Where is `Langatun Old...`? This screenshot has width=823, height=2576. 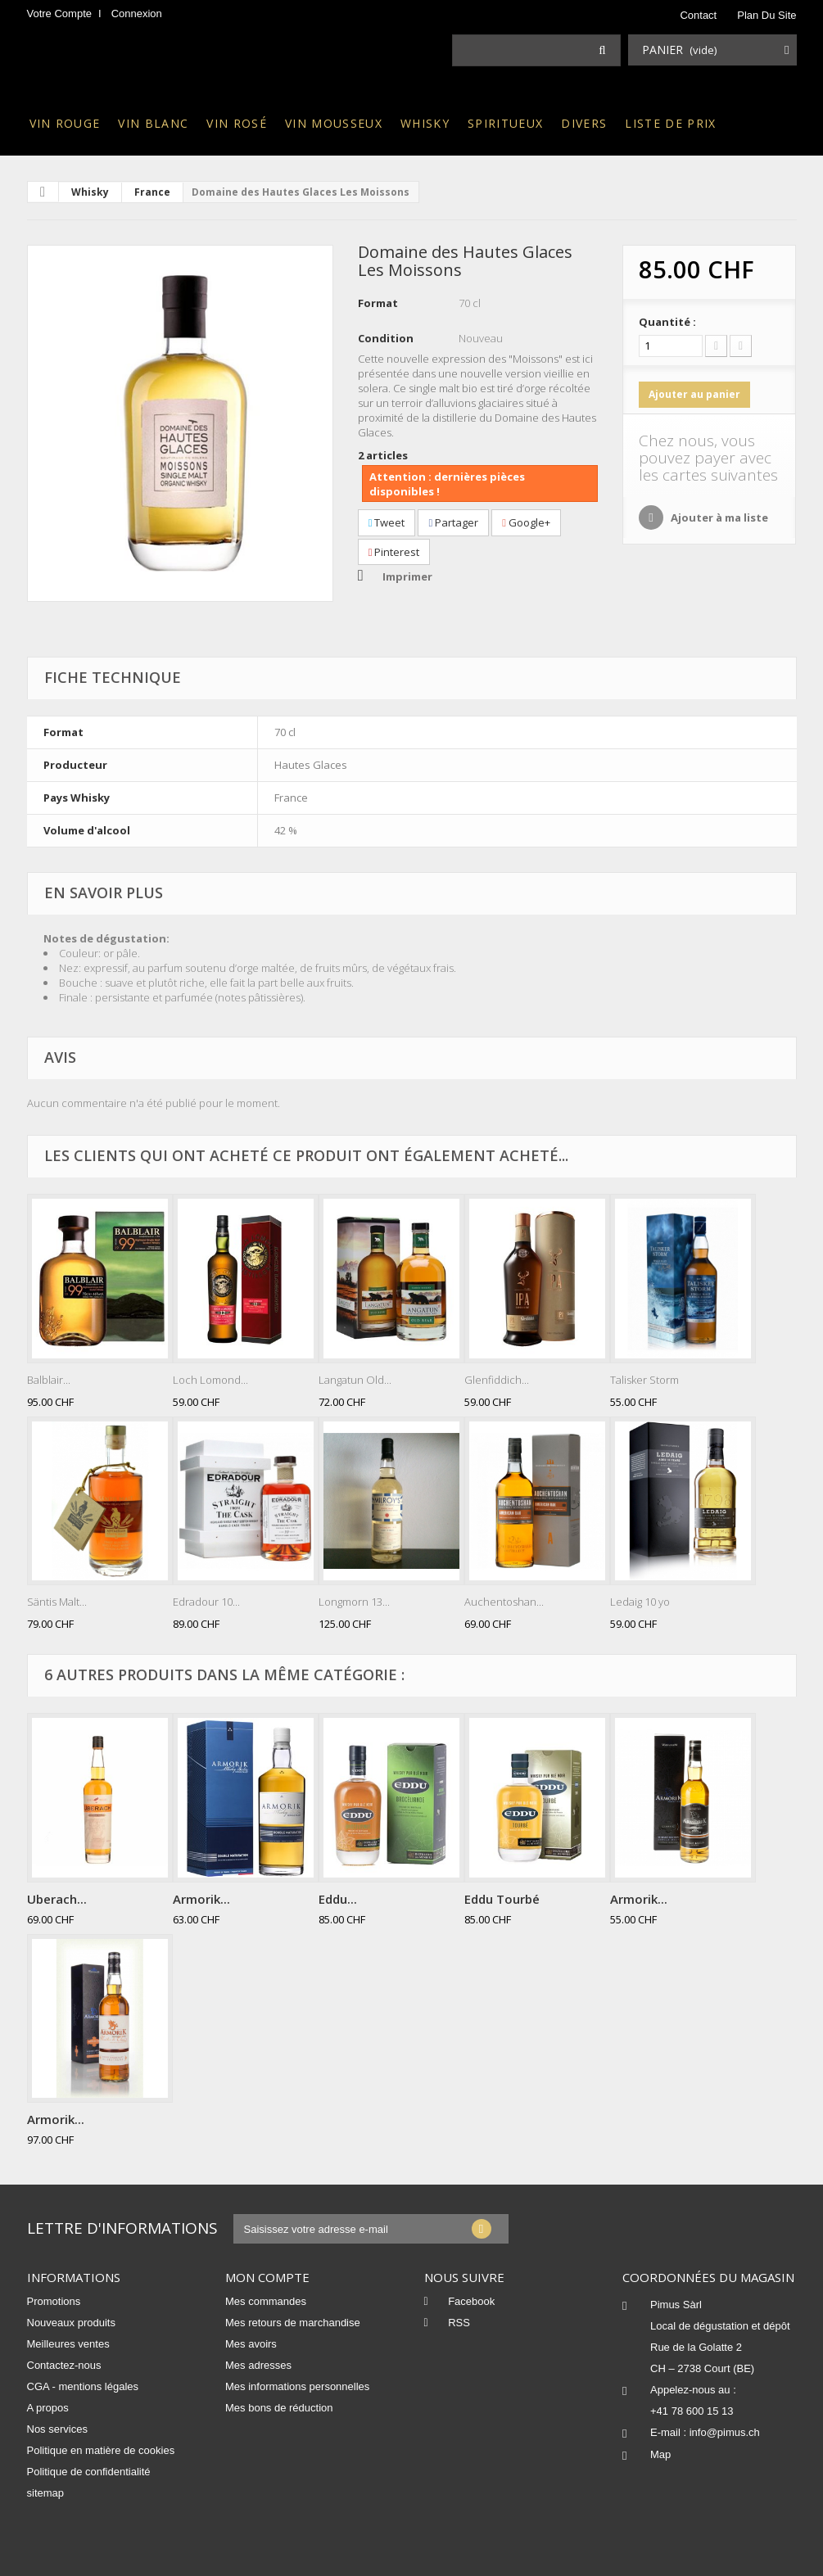 Langatun Old... is located at coordinates (355, 1379).